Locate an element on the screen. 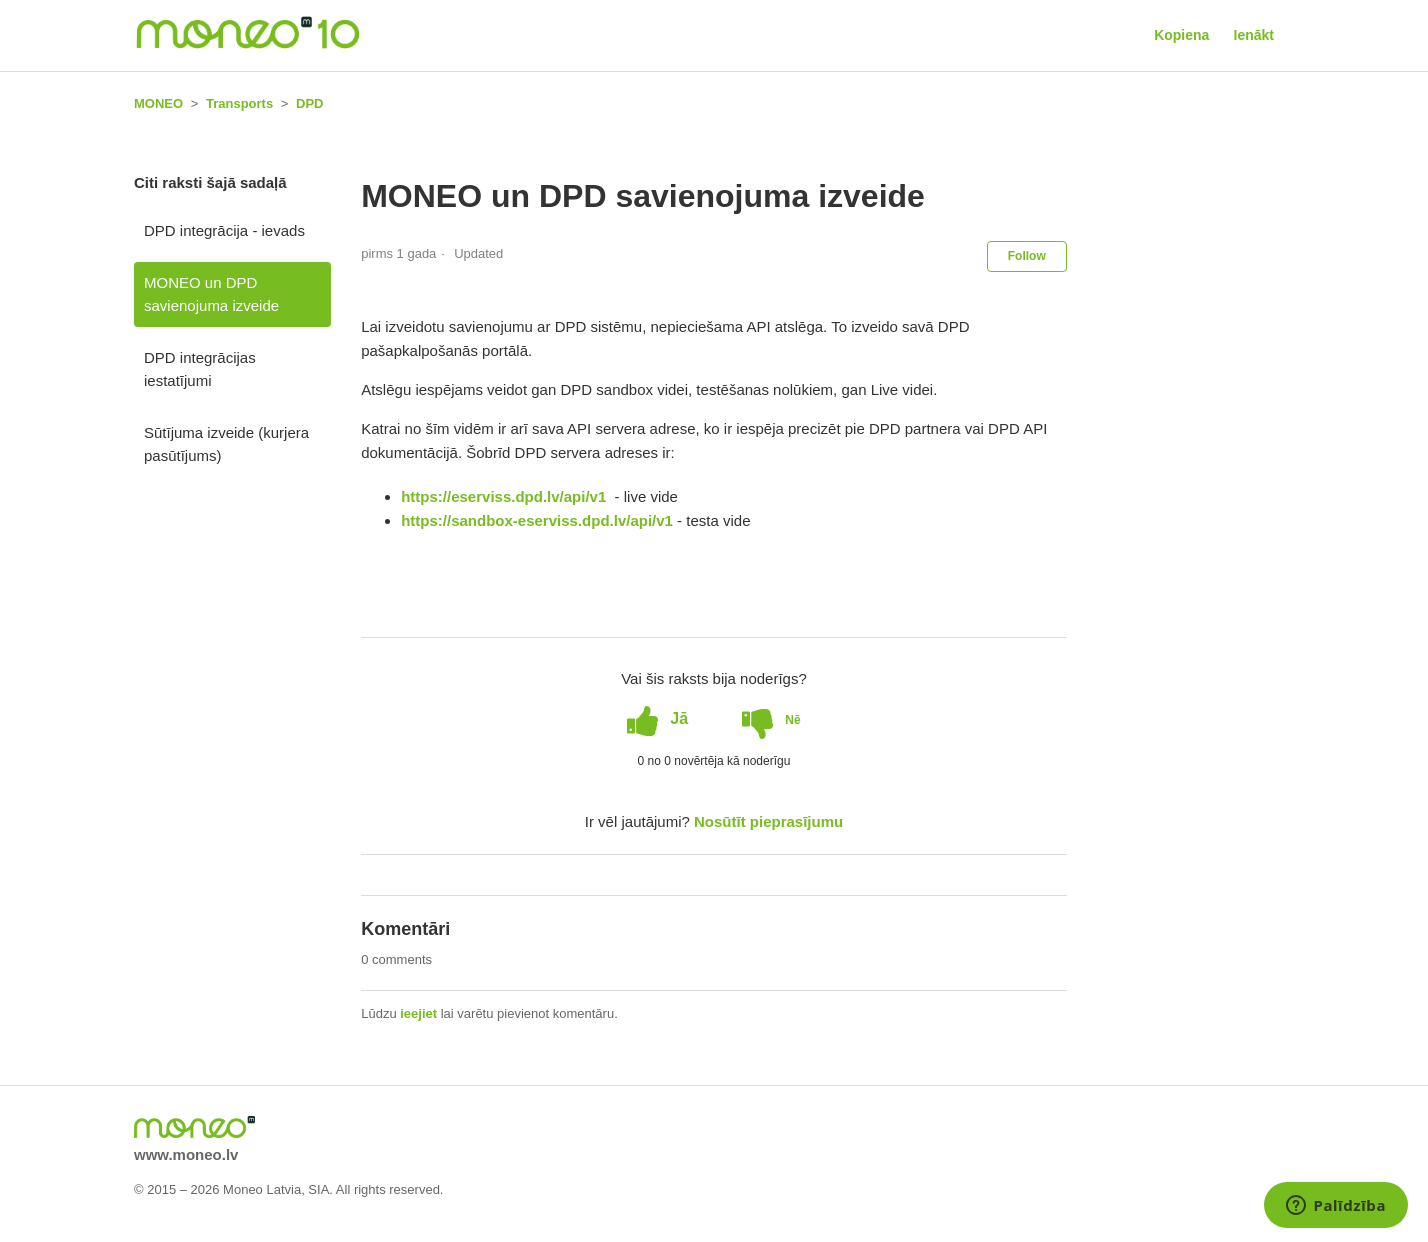 The width and height of the screenshot is (1428, 1242). MONEO is located at coordinates (158, 103).